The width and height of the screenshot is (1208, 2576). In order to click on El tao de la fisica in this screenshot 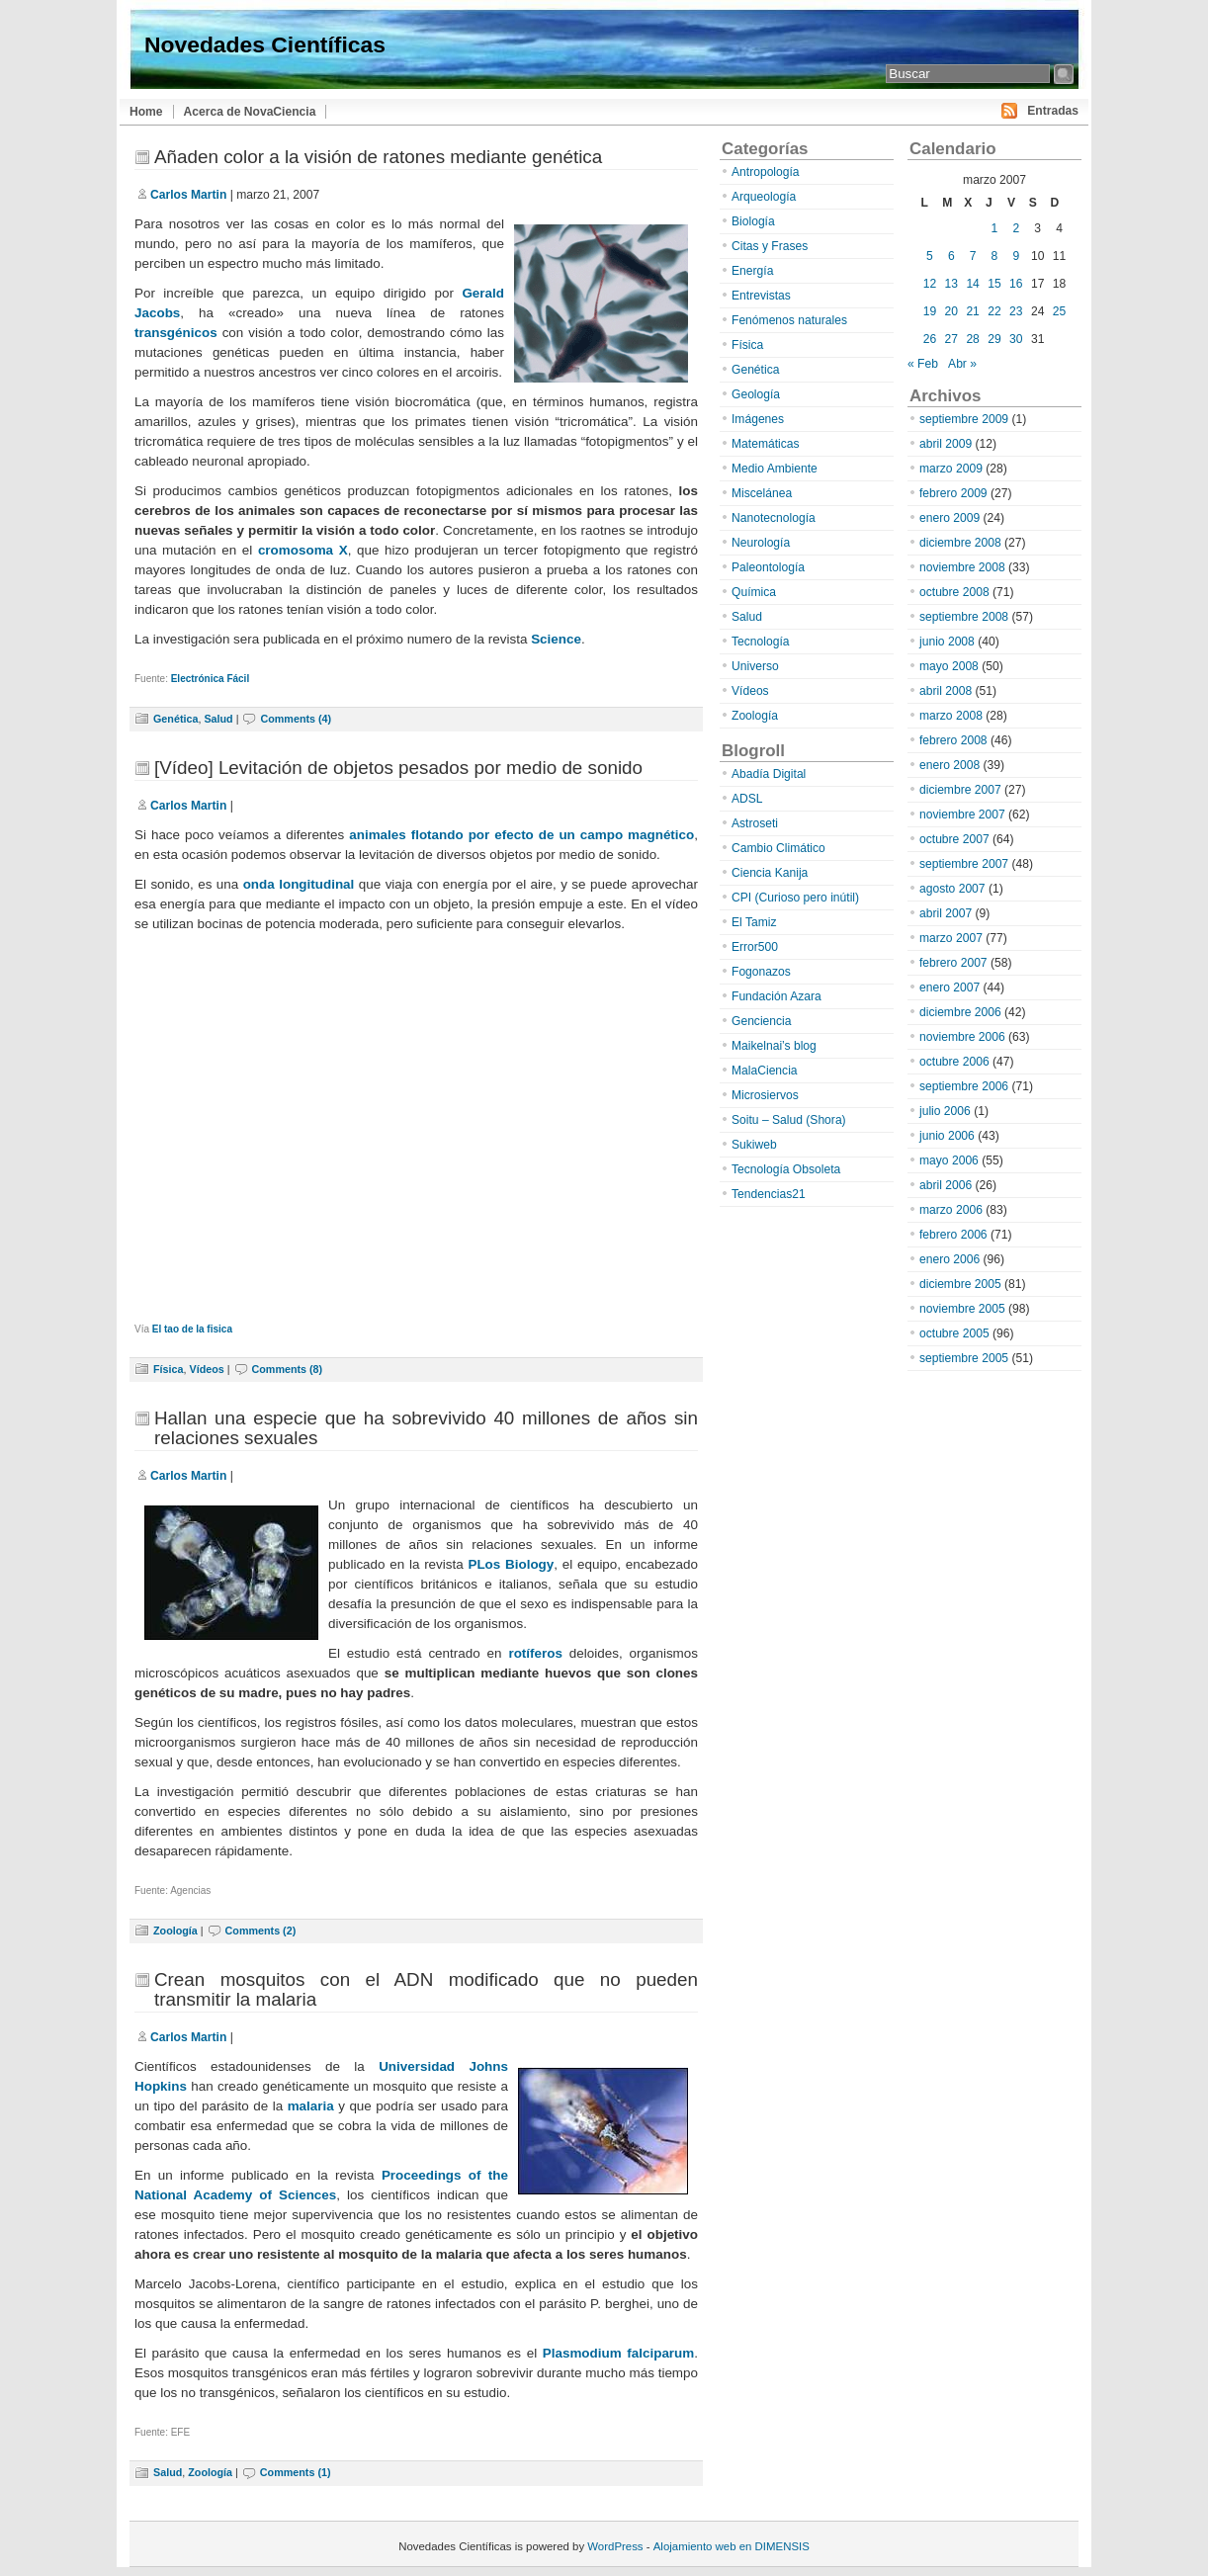, I will do `click(192, 1329)`.